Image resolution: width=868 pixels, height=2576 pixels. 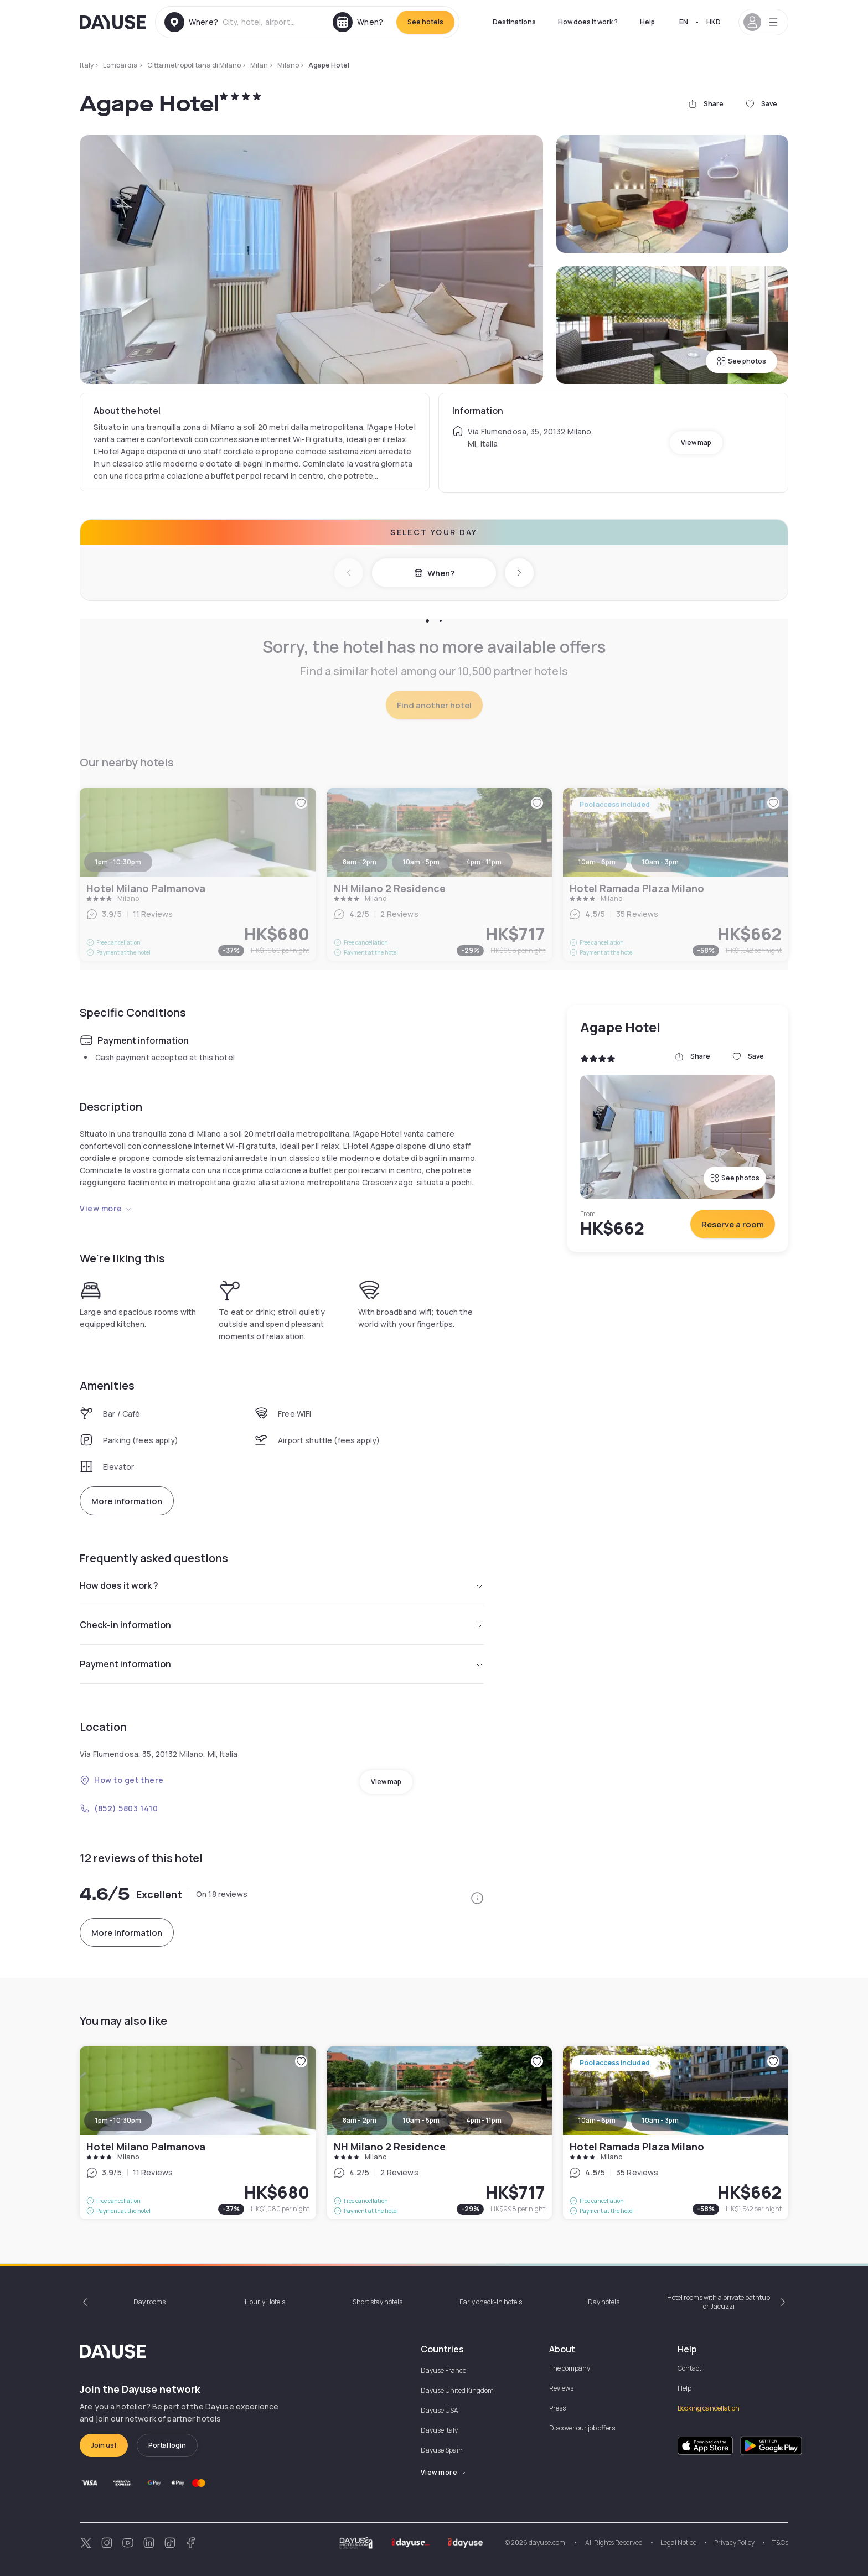 I want to click on Short stay hotels, so click(x=377, y=2302).